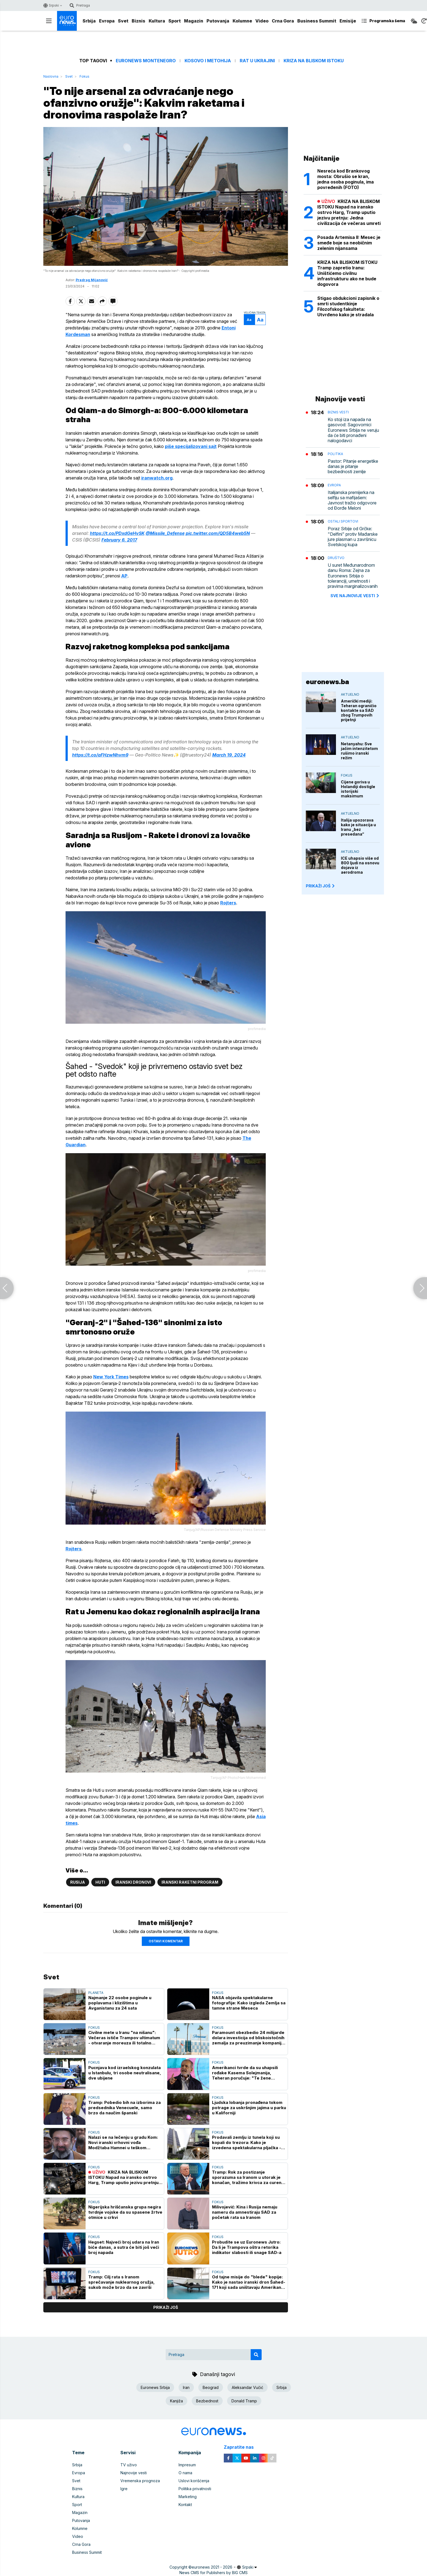 The image size is (427, 2576). Describe the element at coordinates (338, 412) in the screenshot. I see `Biznis vesti` at that location.